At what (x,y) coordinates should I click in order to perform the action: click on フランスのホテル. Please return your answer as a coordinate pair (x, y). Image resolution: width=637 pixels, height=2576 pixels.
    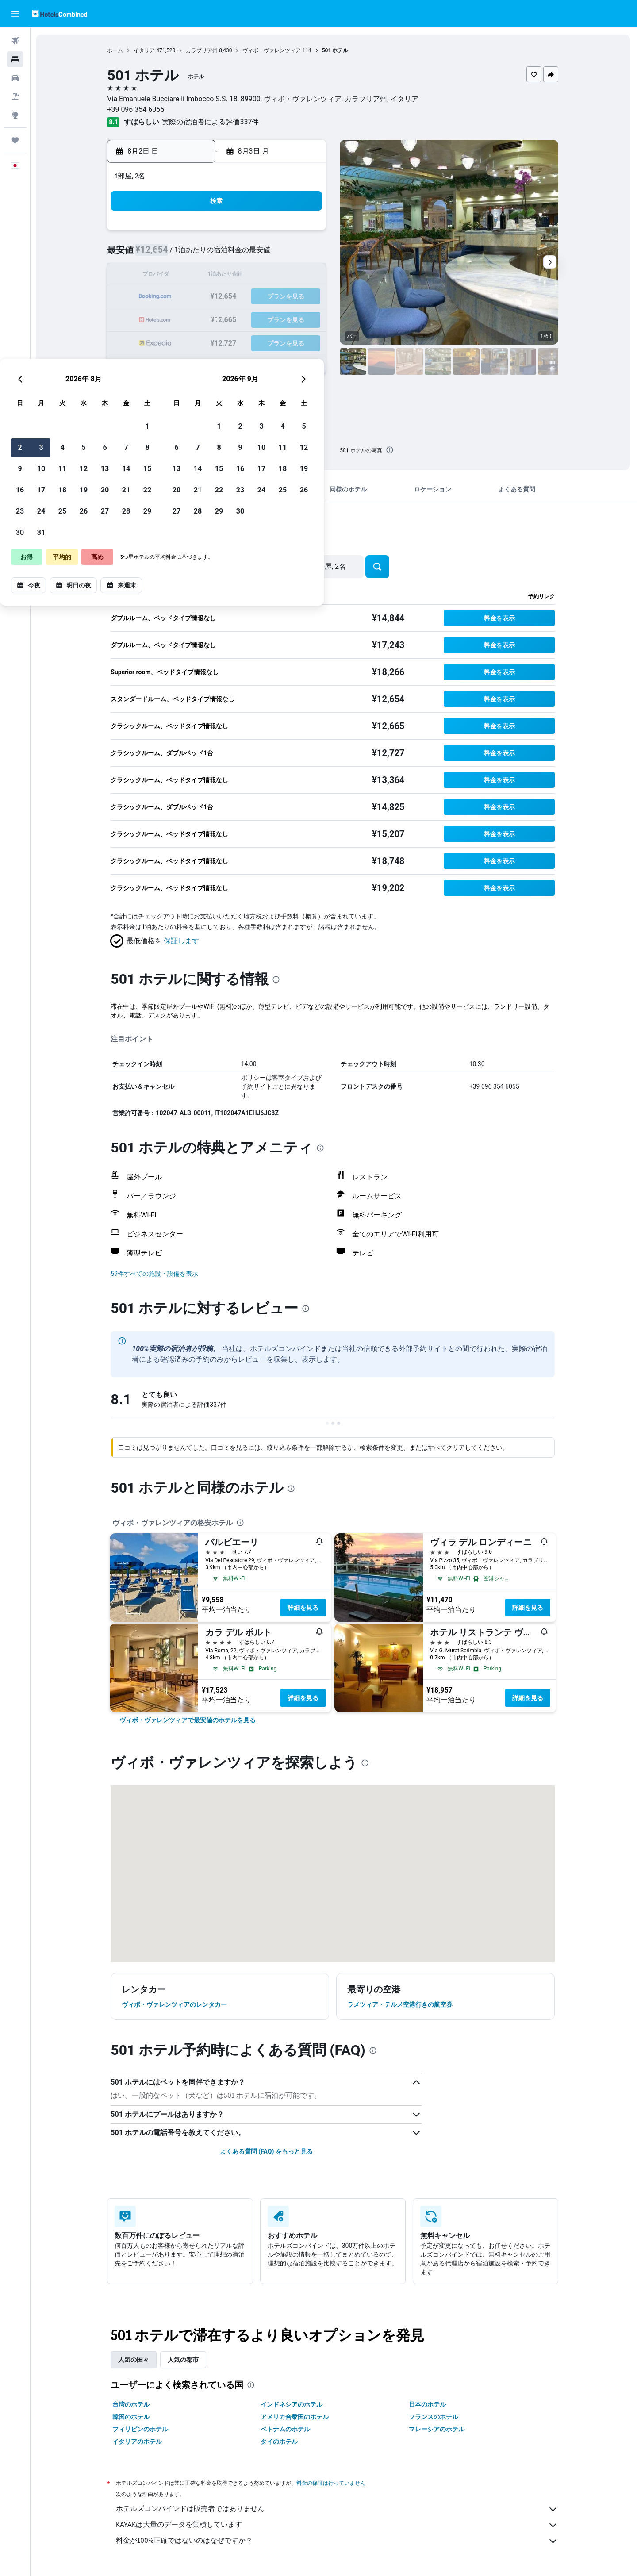
    Looking at the image, I should click on (434, 2416).